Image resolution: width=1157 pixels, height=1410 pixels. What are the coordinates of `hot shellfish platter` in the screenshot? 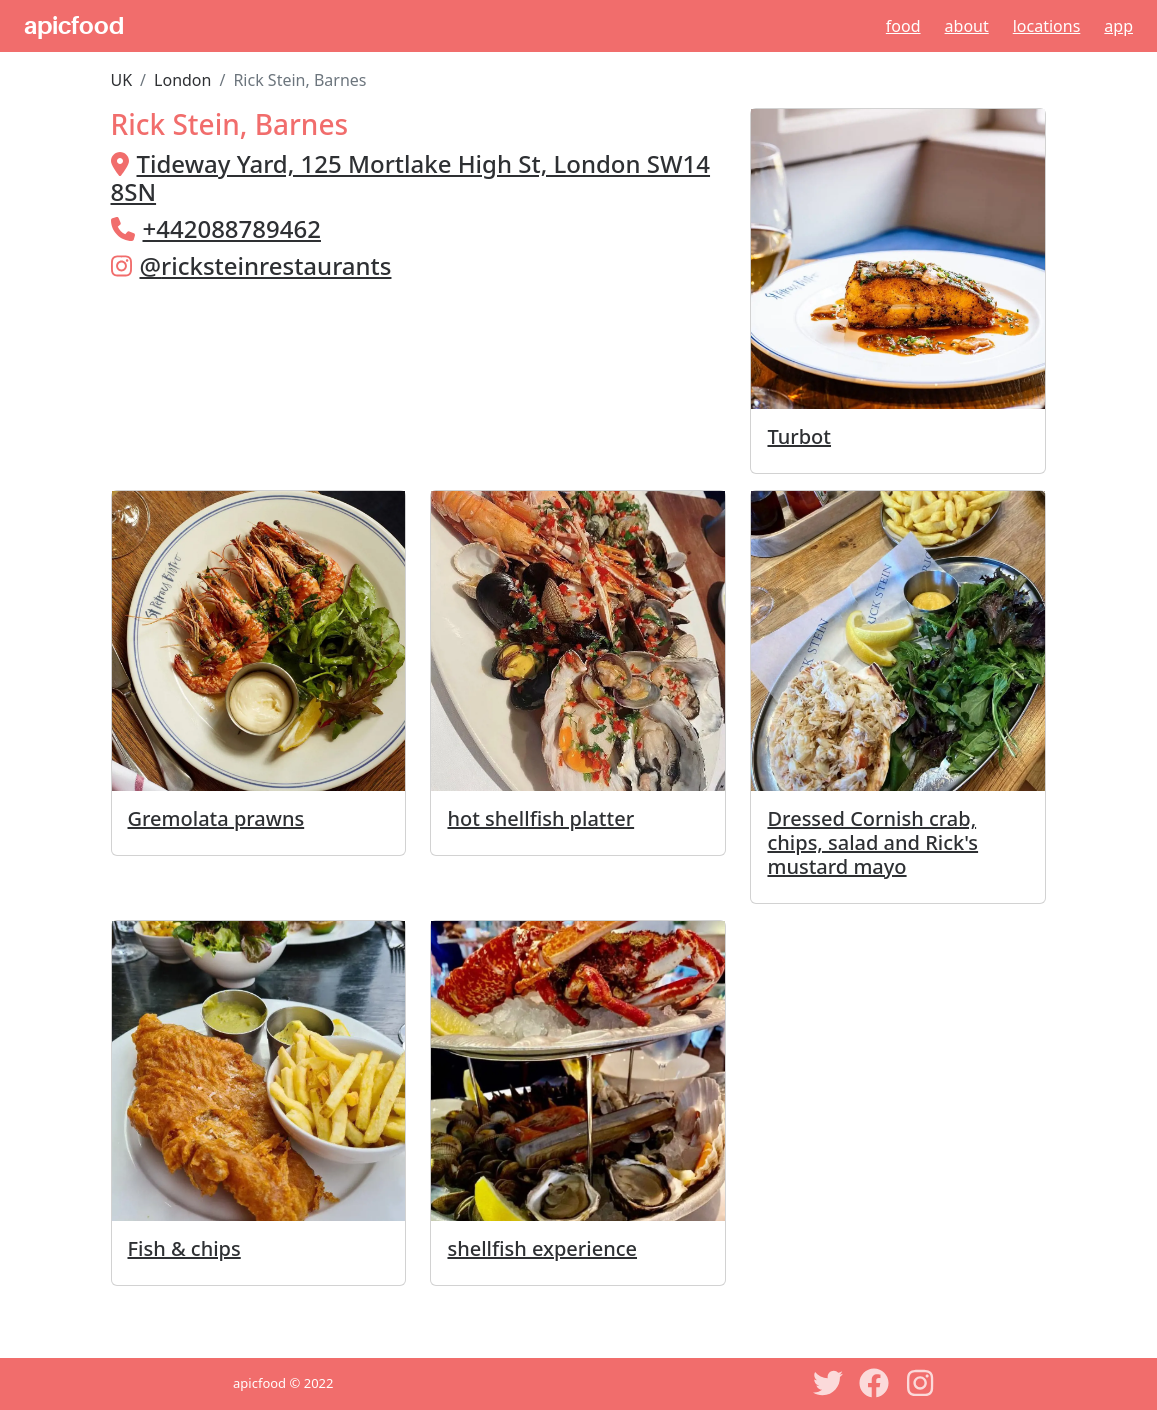 It's located at (540, 818).